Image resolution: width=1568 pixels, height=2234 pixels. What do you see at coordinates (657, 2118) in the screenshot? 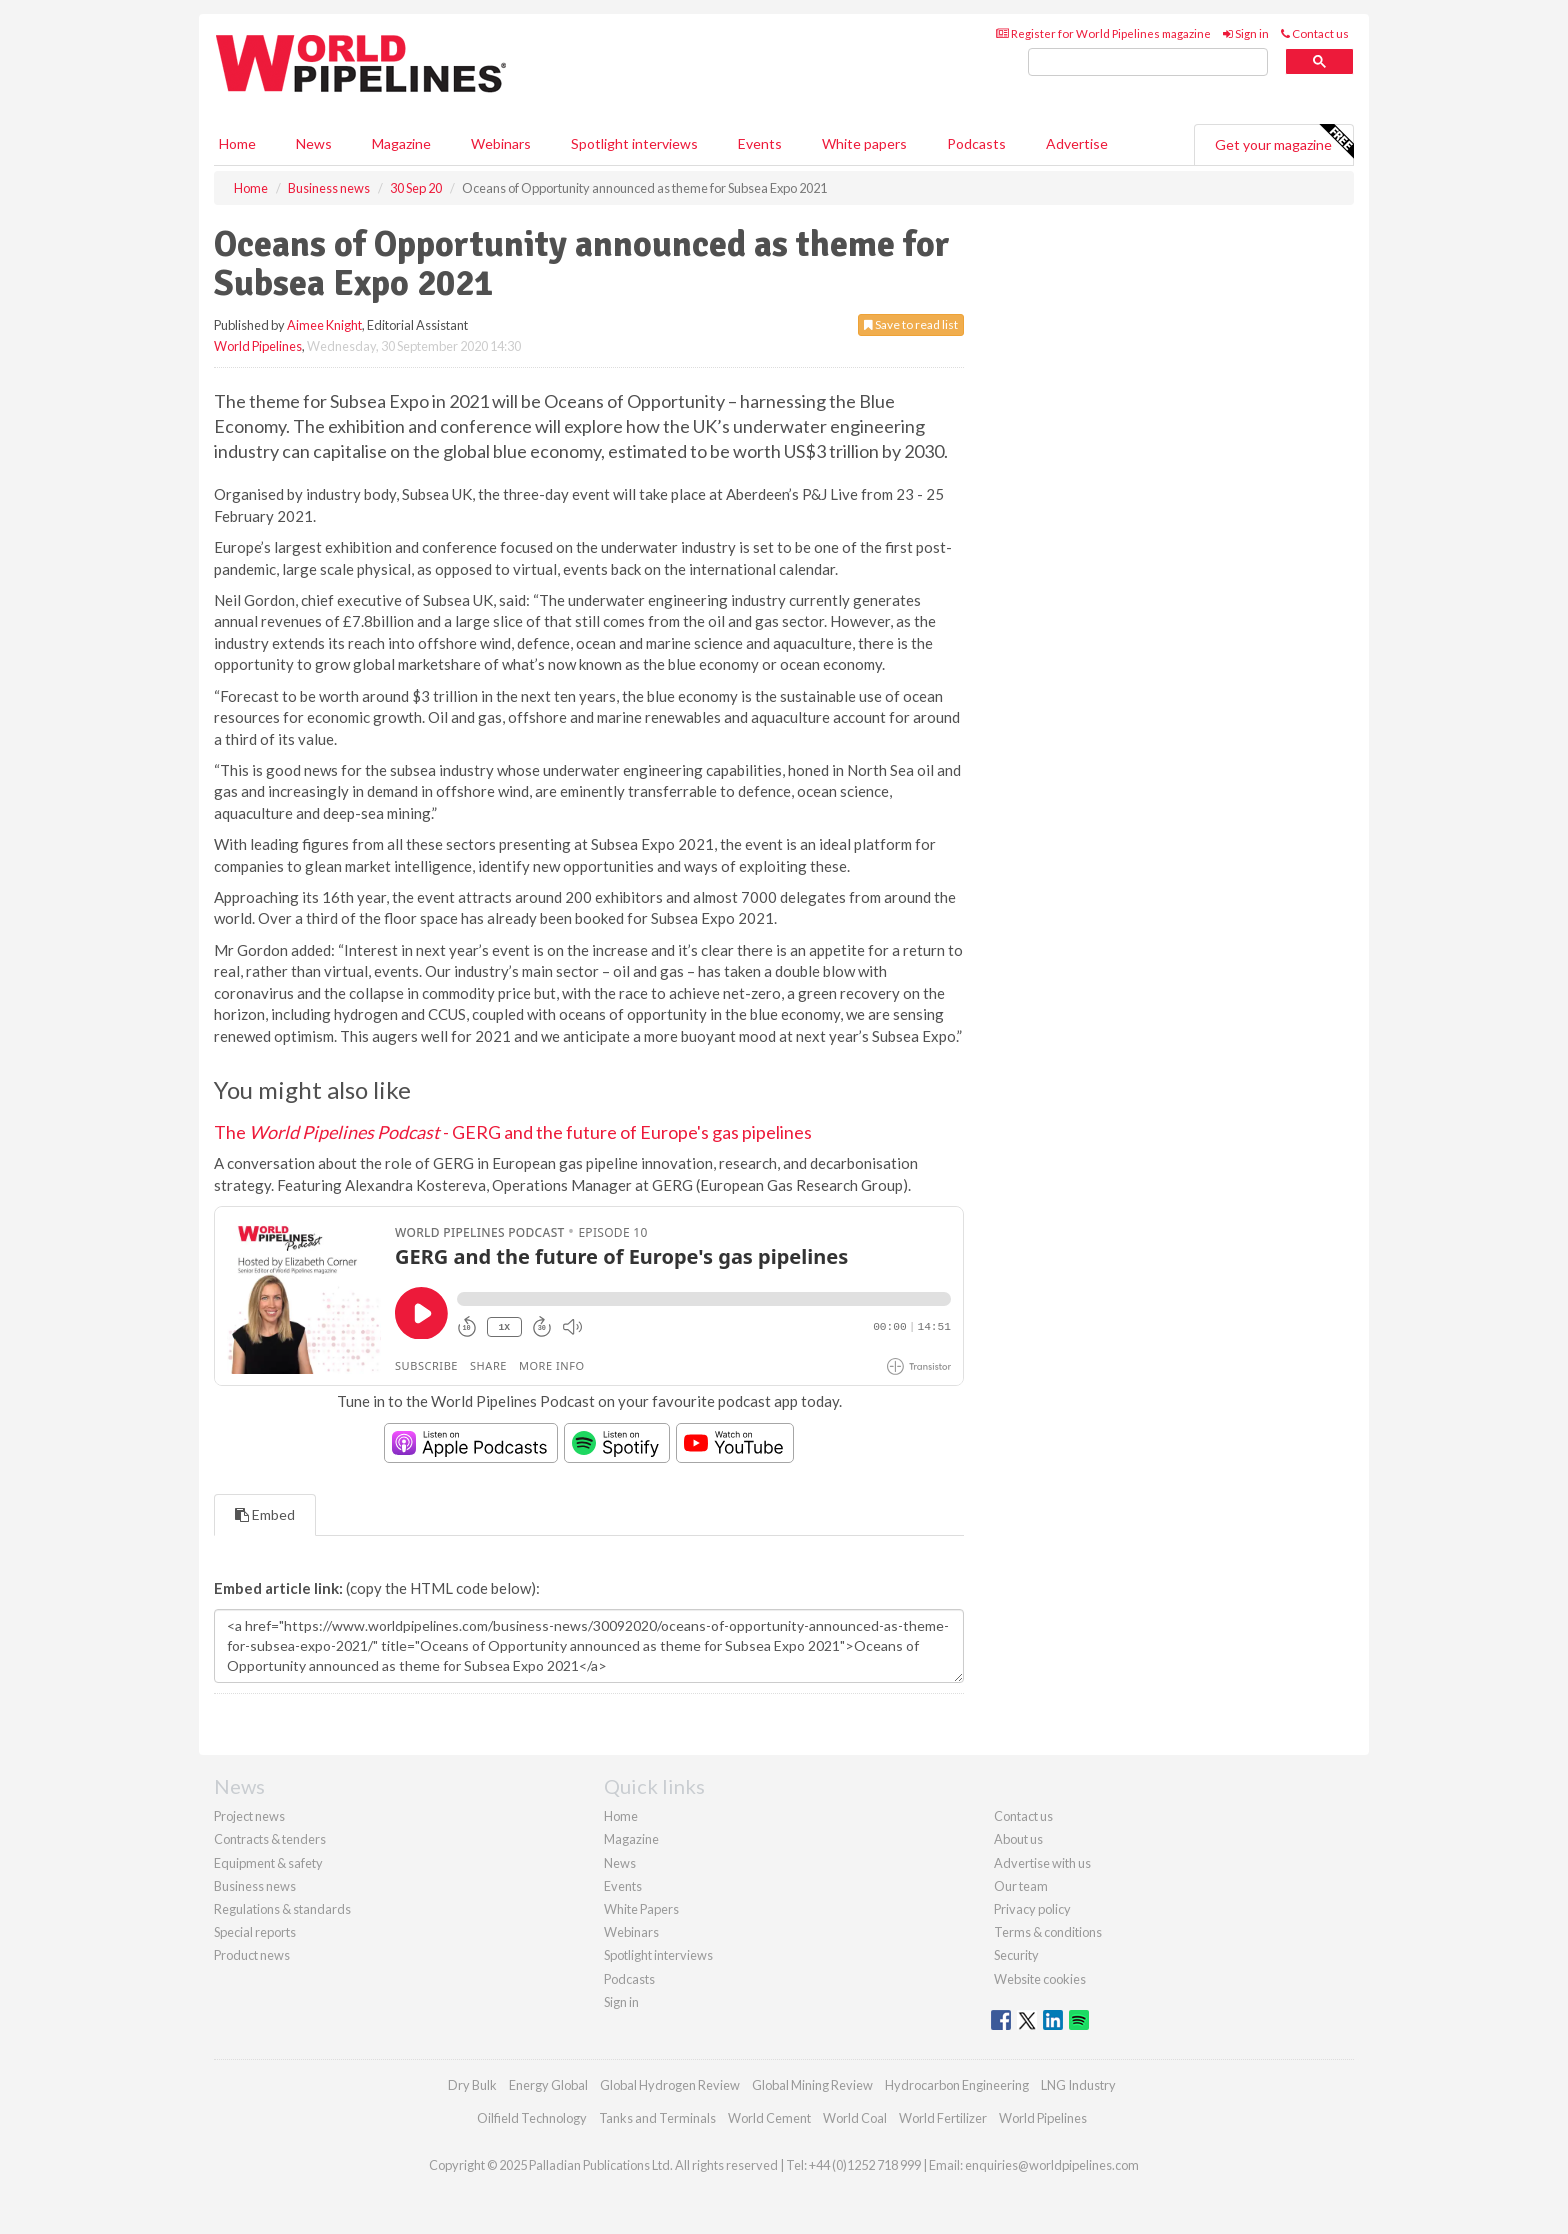
I see `Tanks and Terminals` at bounding box center [657, 2118].